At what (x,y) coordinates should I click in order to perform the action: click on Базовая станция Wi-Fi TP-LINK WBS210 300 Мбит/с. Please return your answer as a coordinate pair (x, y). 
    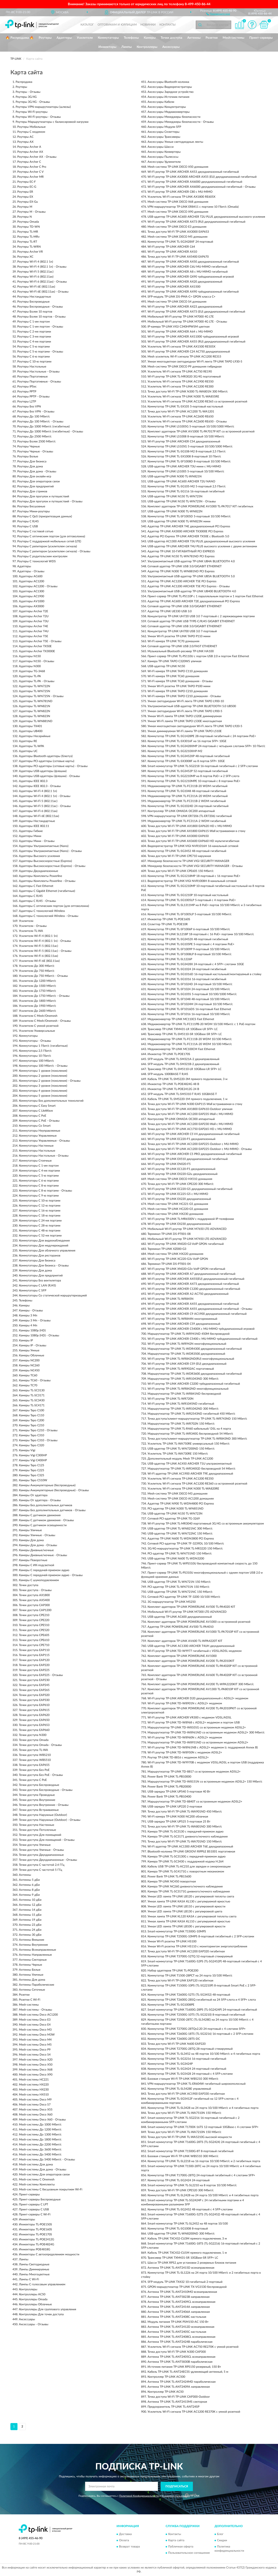
    Looking at the image, I should click on (183, 2078).